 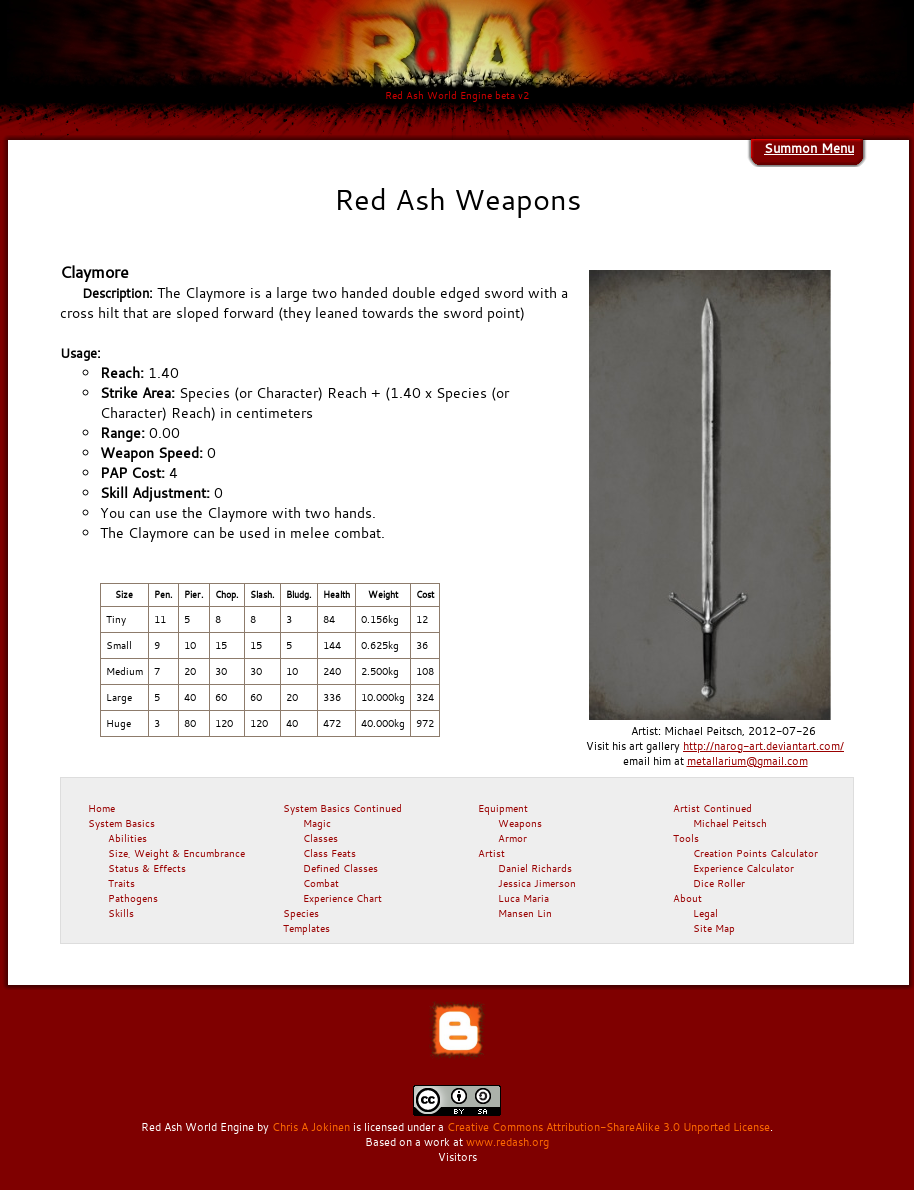 I want to click on Mansen Lin, so click(x=525, y=913).